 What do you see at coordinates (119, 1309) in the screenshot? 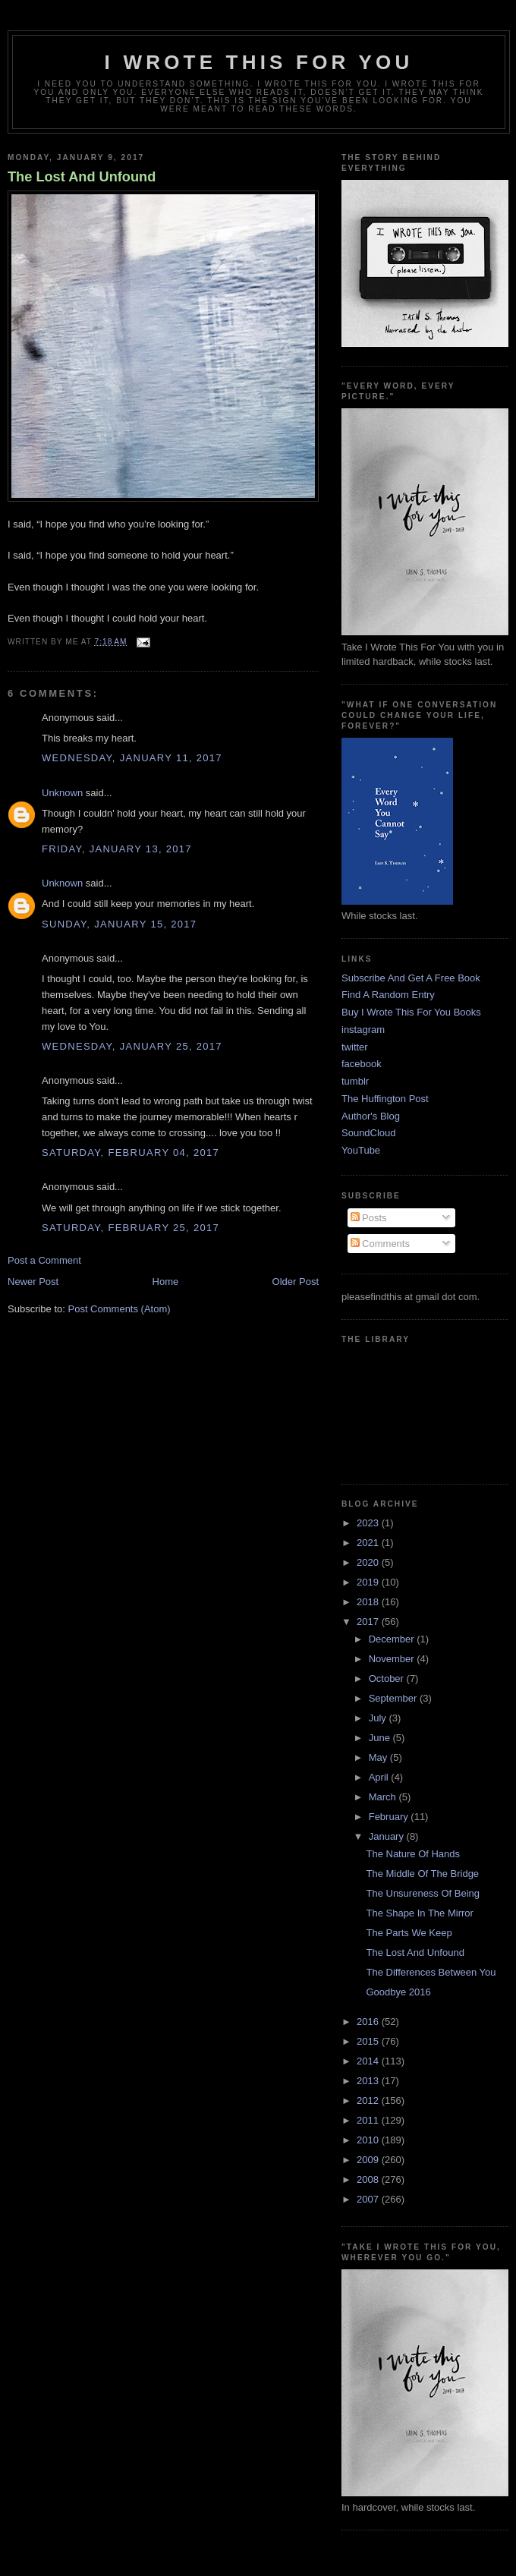
I see `Post Comments (Atom)` at bounding box center [119, 1309].